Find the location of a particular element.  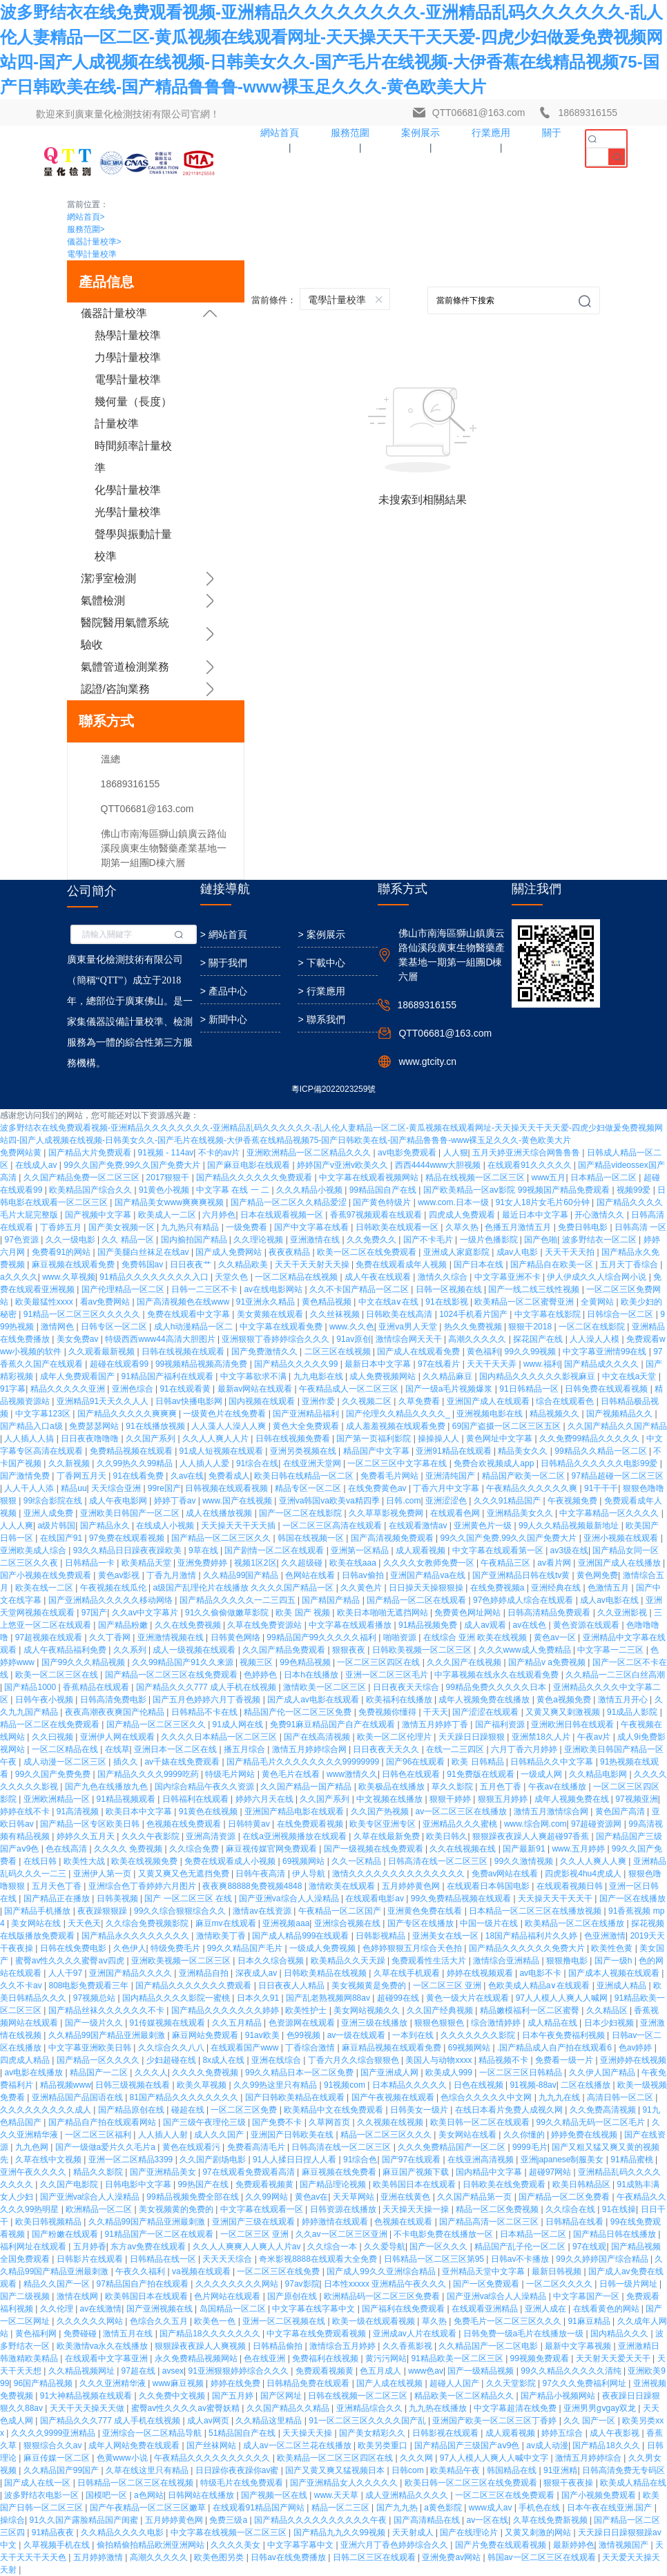

日韩av不卡播放 is located at coordinates (521, 2259).